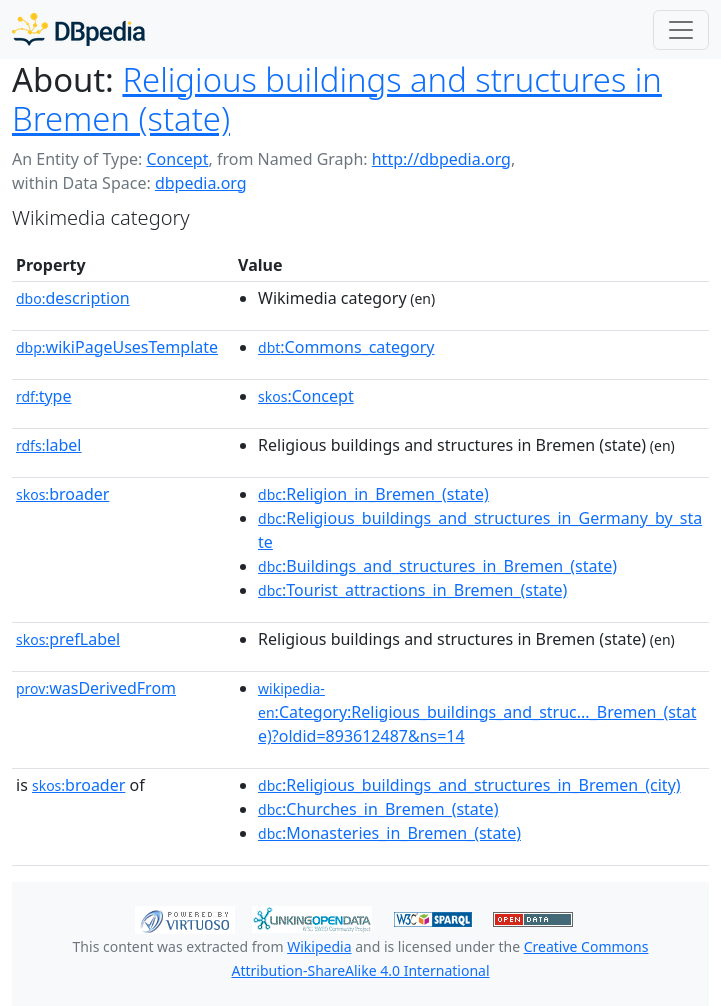  Describe the element at coordinates (437, 566) in the screenshot. I see `:Buildings_and_structures_in_Bremen_(state)` at that location.